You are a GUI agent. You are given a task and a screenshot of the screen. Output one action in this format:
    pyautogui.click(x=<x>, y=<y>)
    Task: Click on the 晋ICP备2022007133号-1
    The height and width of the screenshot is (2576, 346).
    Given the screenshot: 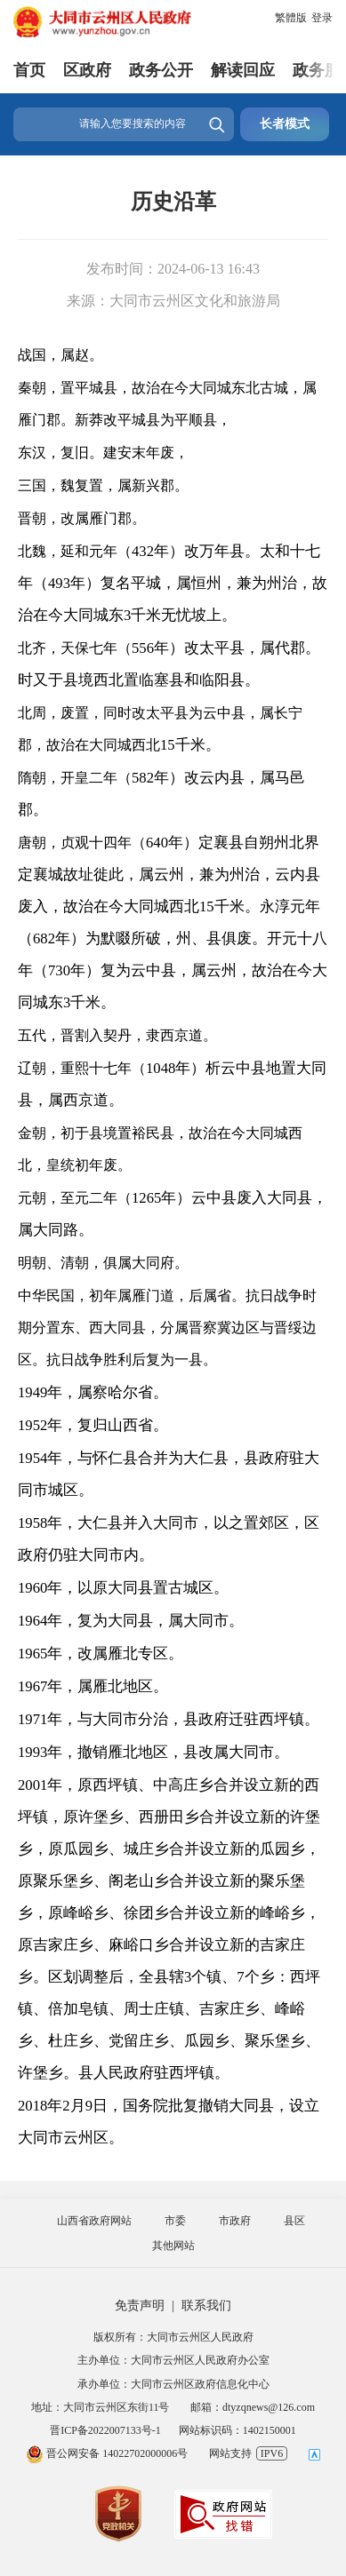 What is the action you would take?
    pyautogui.click(x=105, y=2430)
    